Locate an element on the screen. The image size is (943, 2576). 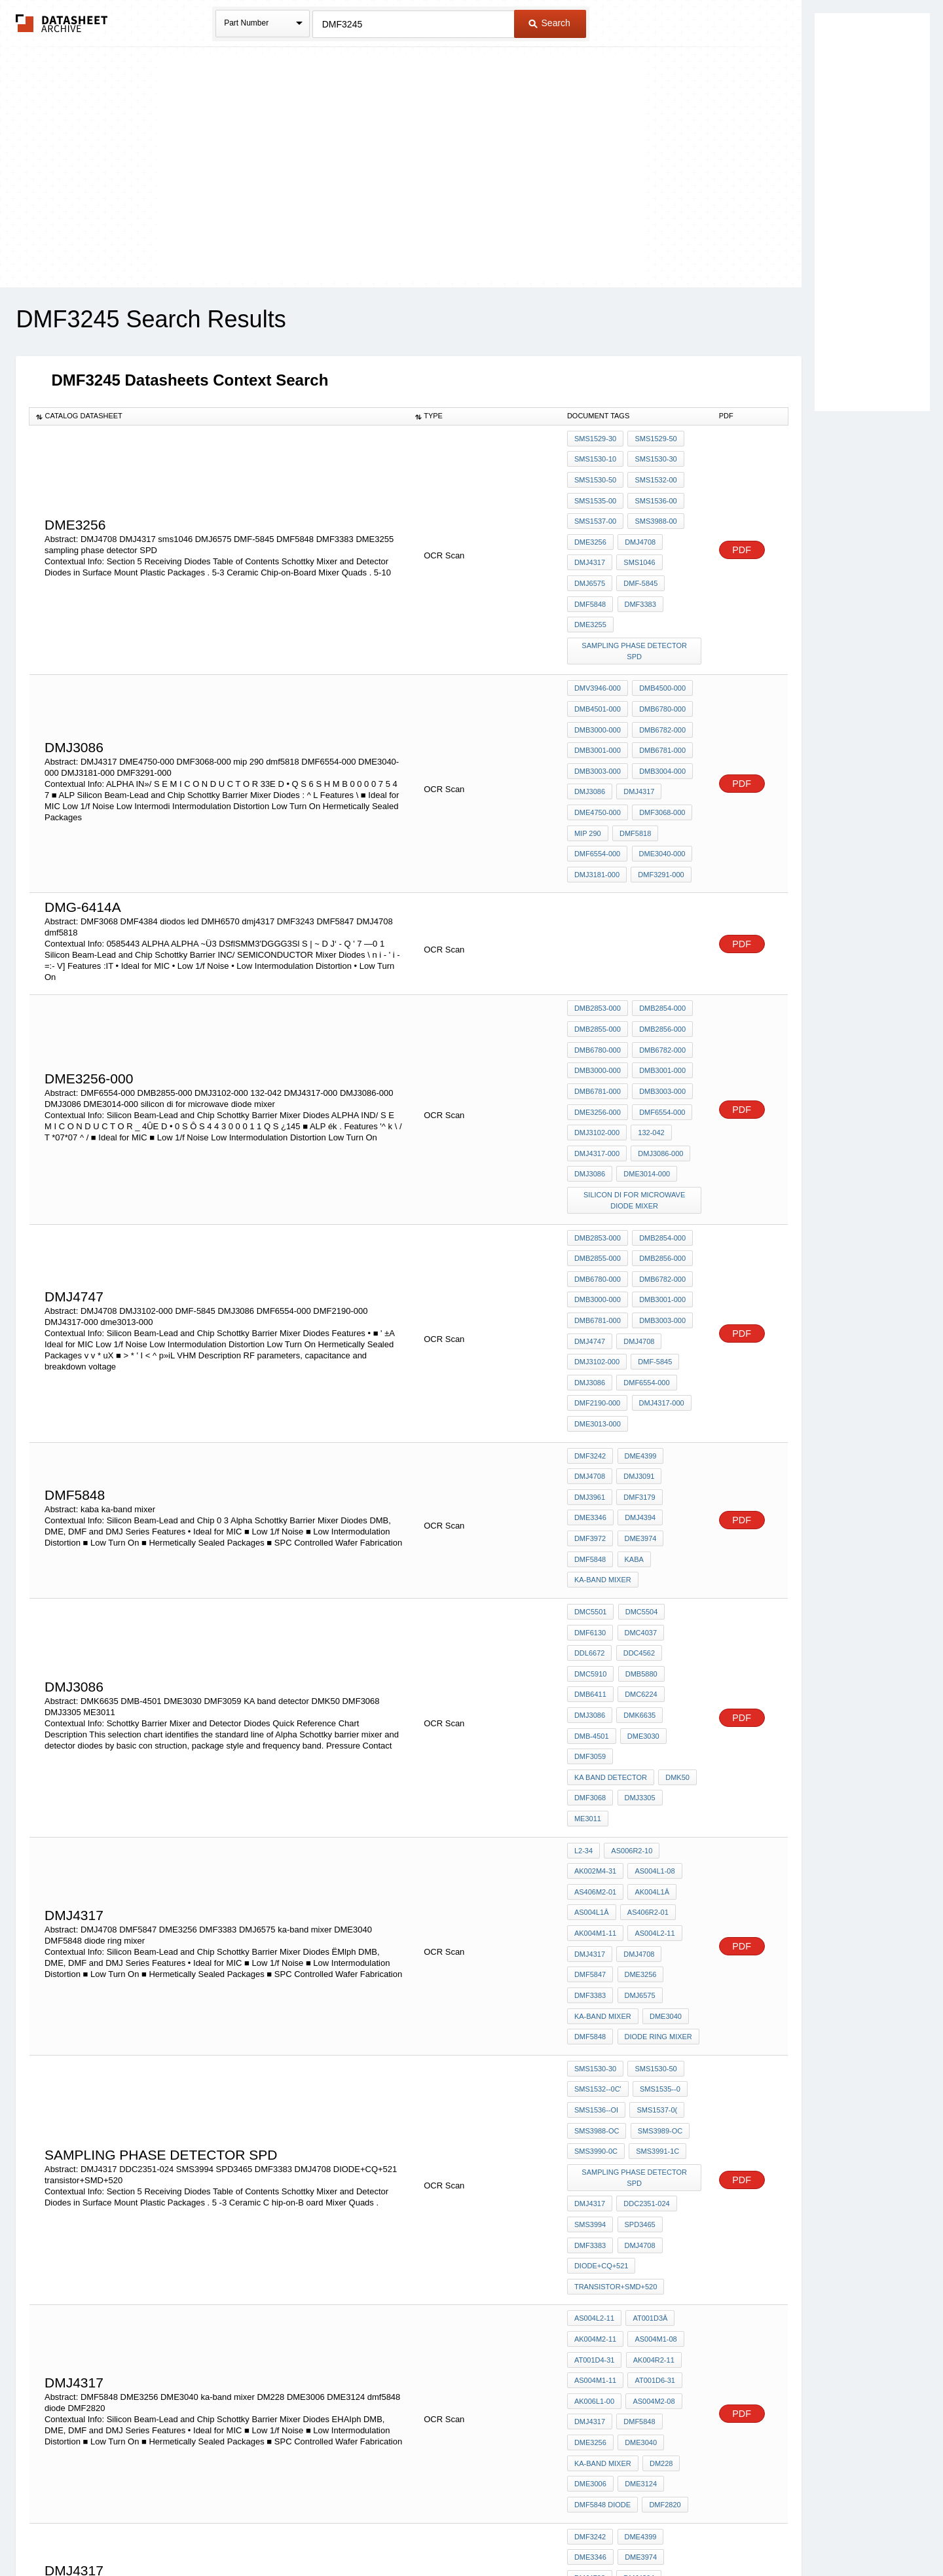
DME3040 is located at coordinates (664, 1785).